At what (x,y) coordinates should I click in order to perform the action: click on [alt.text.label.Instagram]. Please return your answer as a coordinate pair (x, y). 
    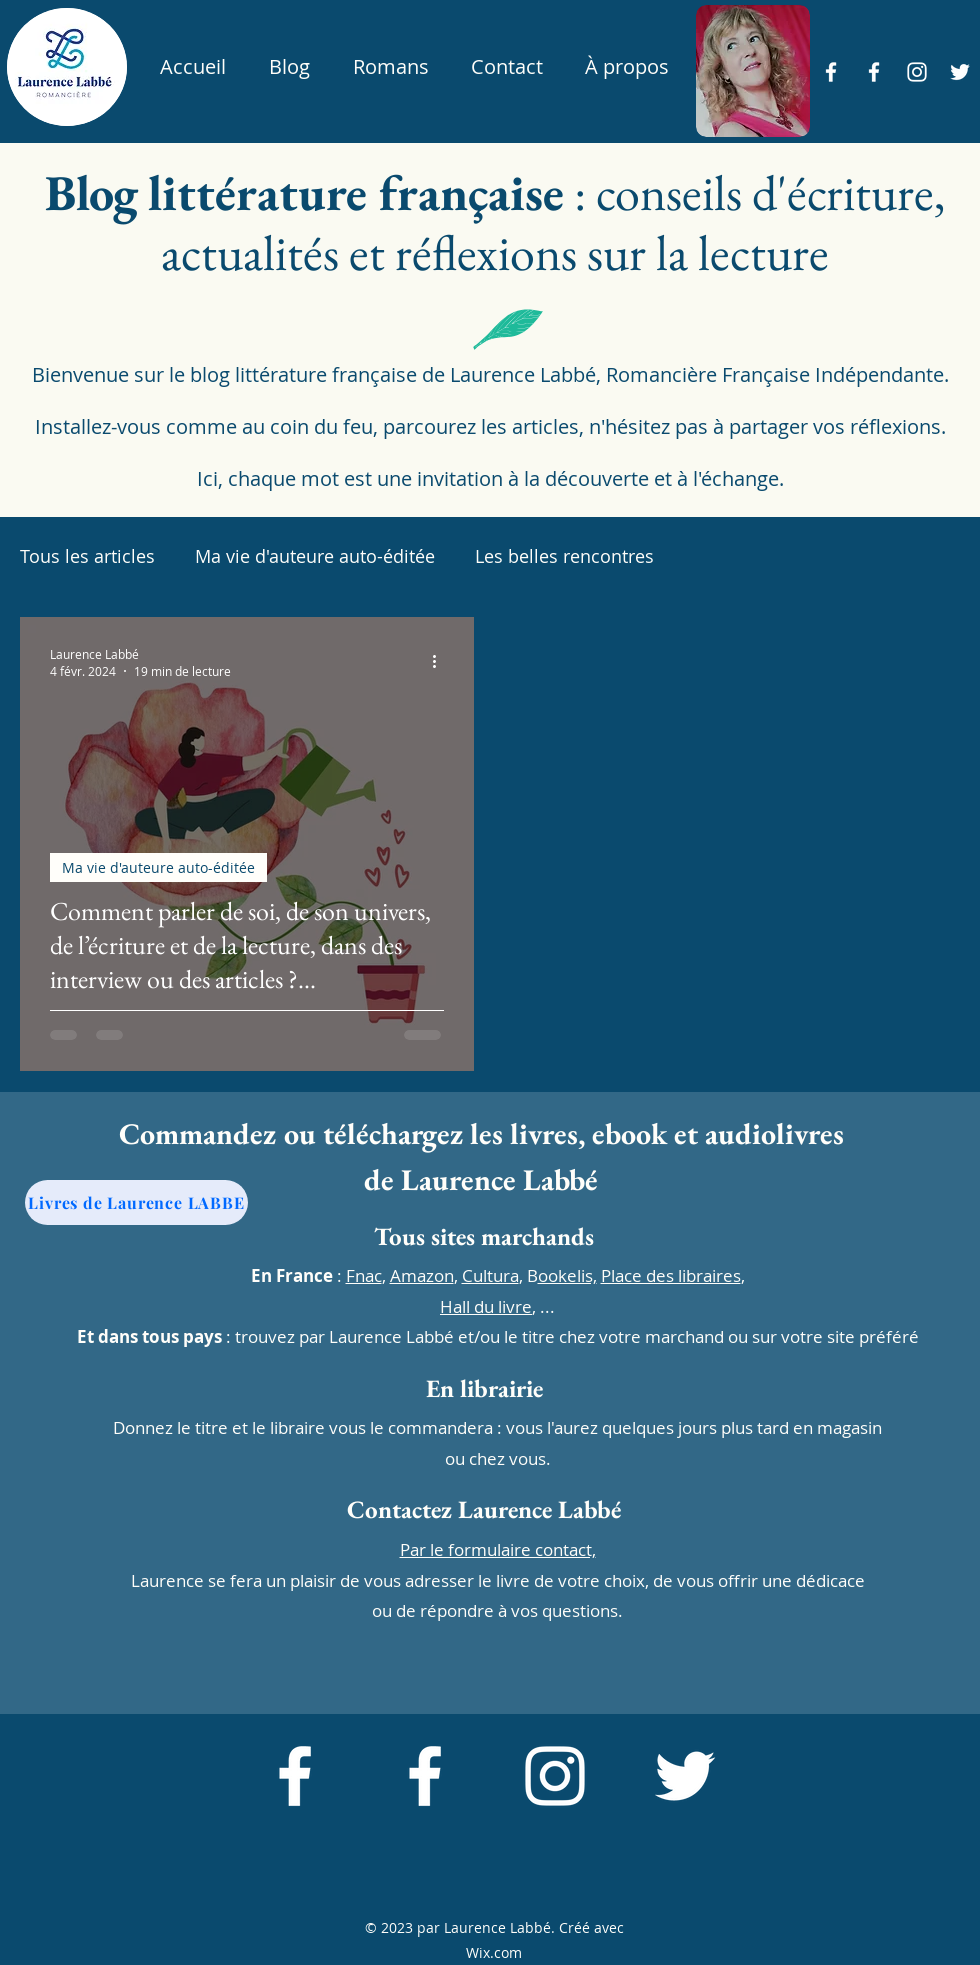
    Looking at the image, I should click on (917, 72).